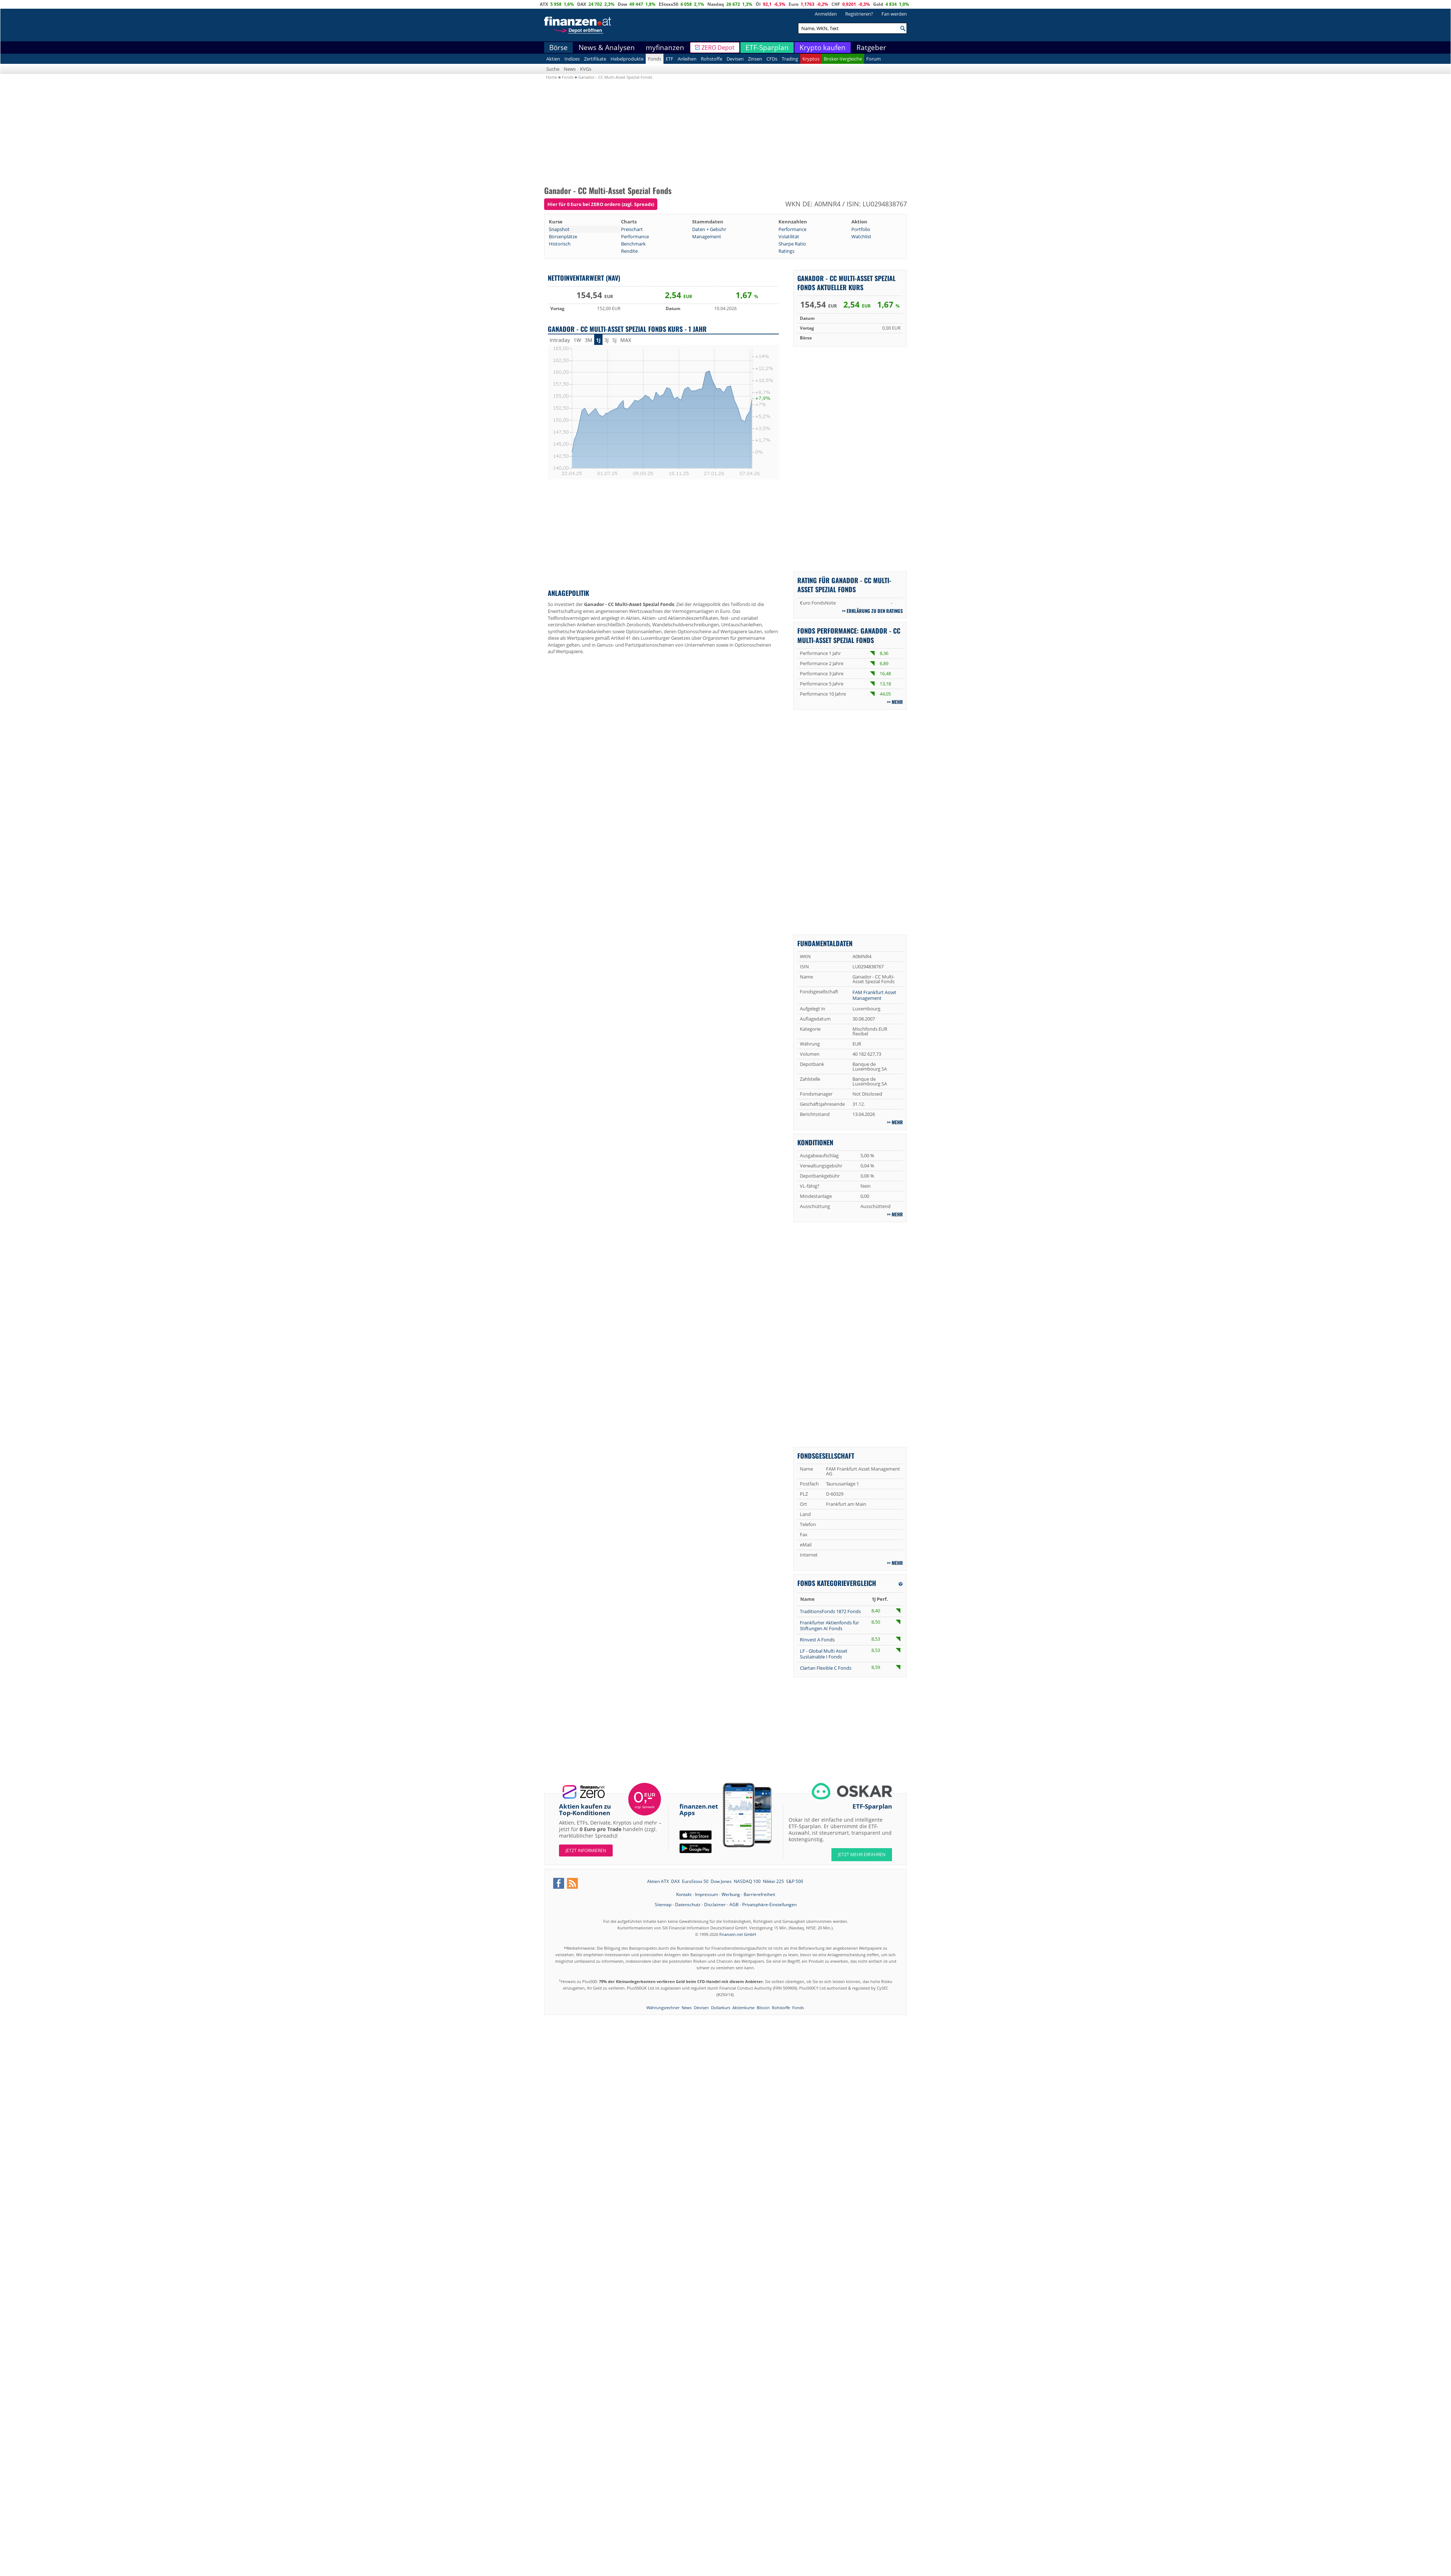 This screenshot has height=2576, width=1451. I want to click on Gold, so click(878, 4).